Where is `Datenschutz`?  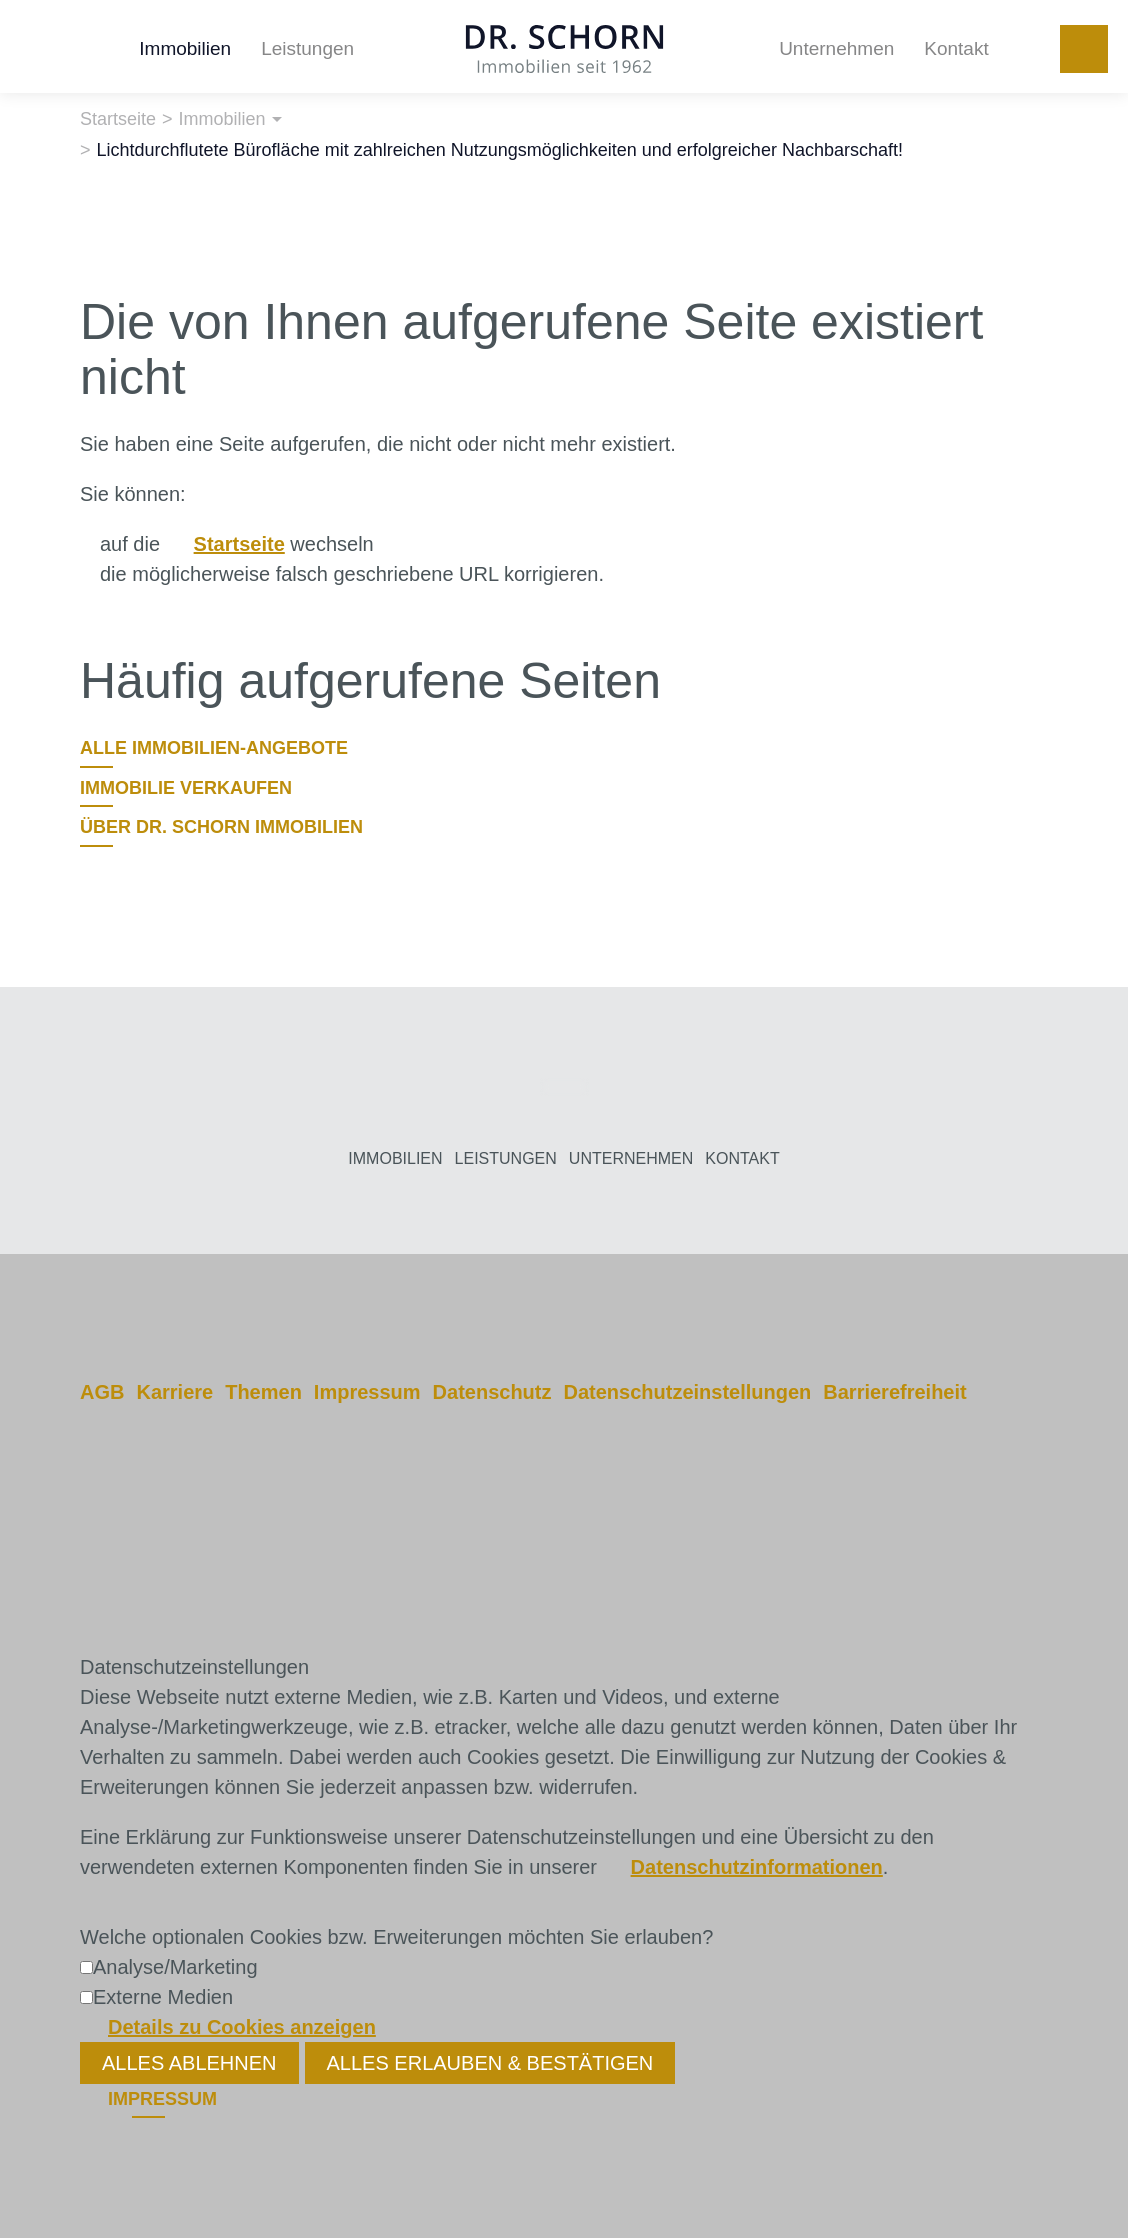
Datenschutz is located at coordinates (492, 1392).